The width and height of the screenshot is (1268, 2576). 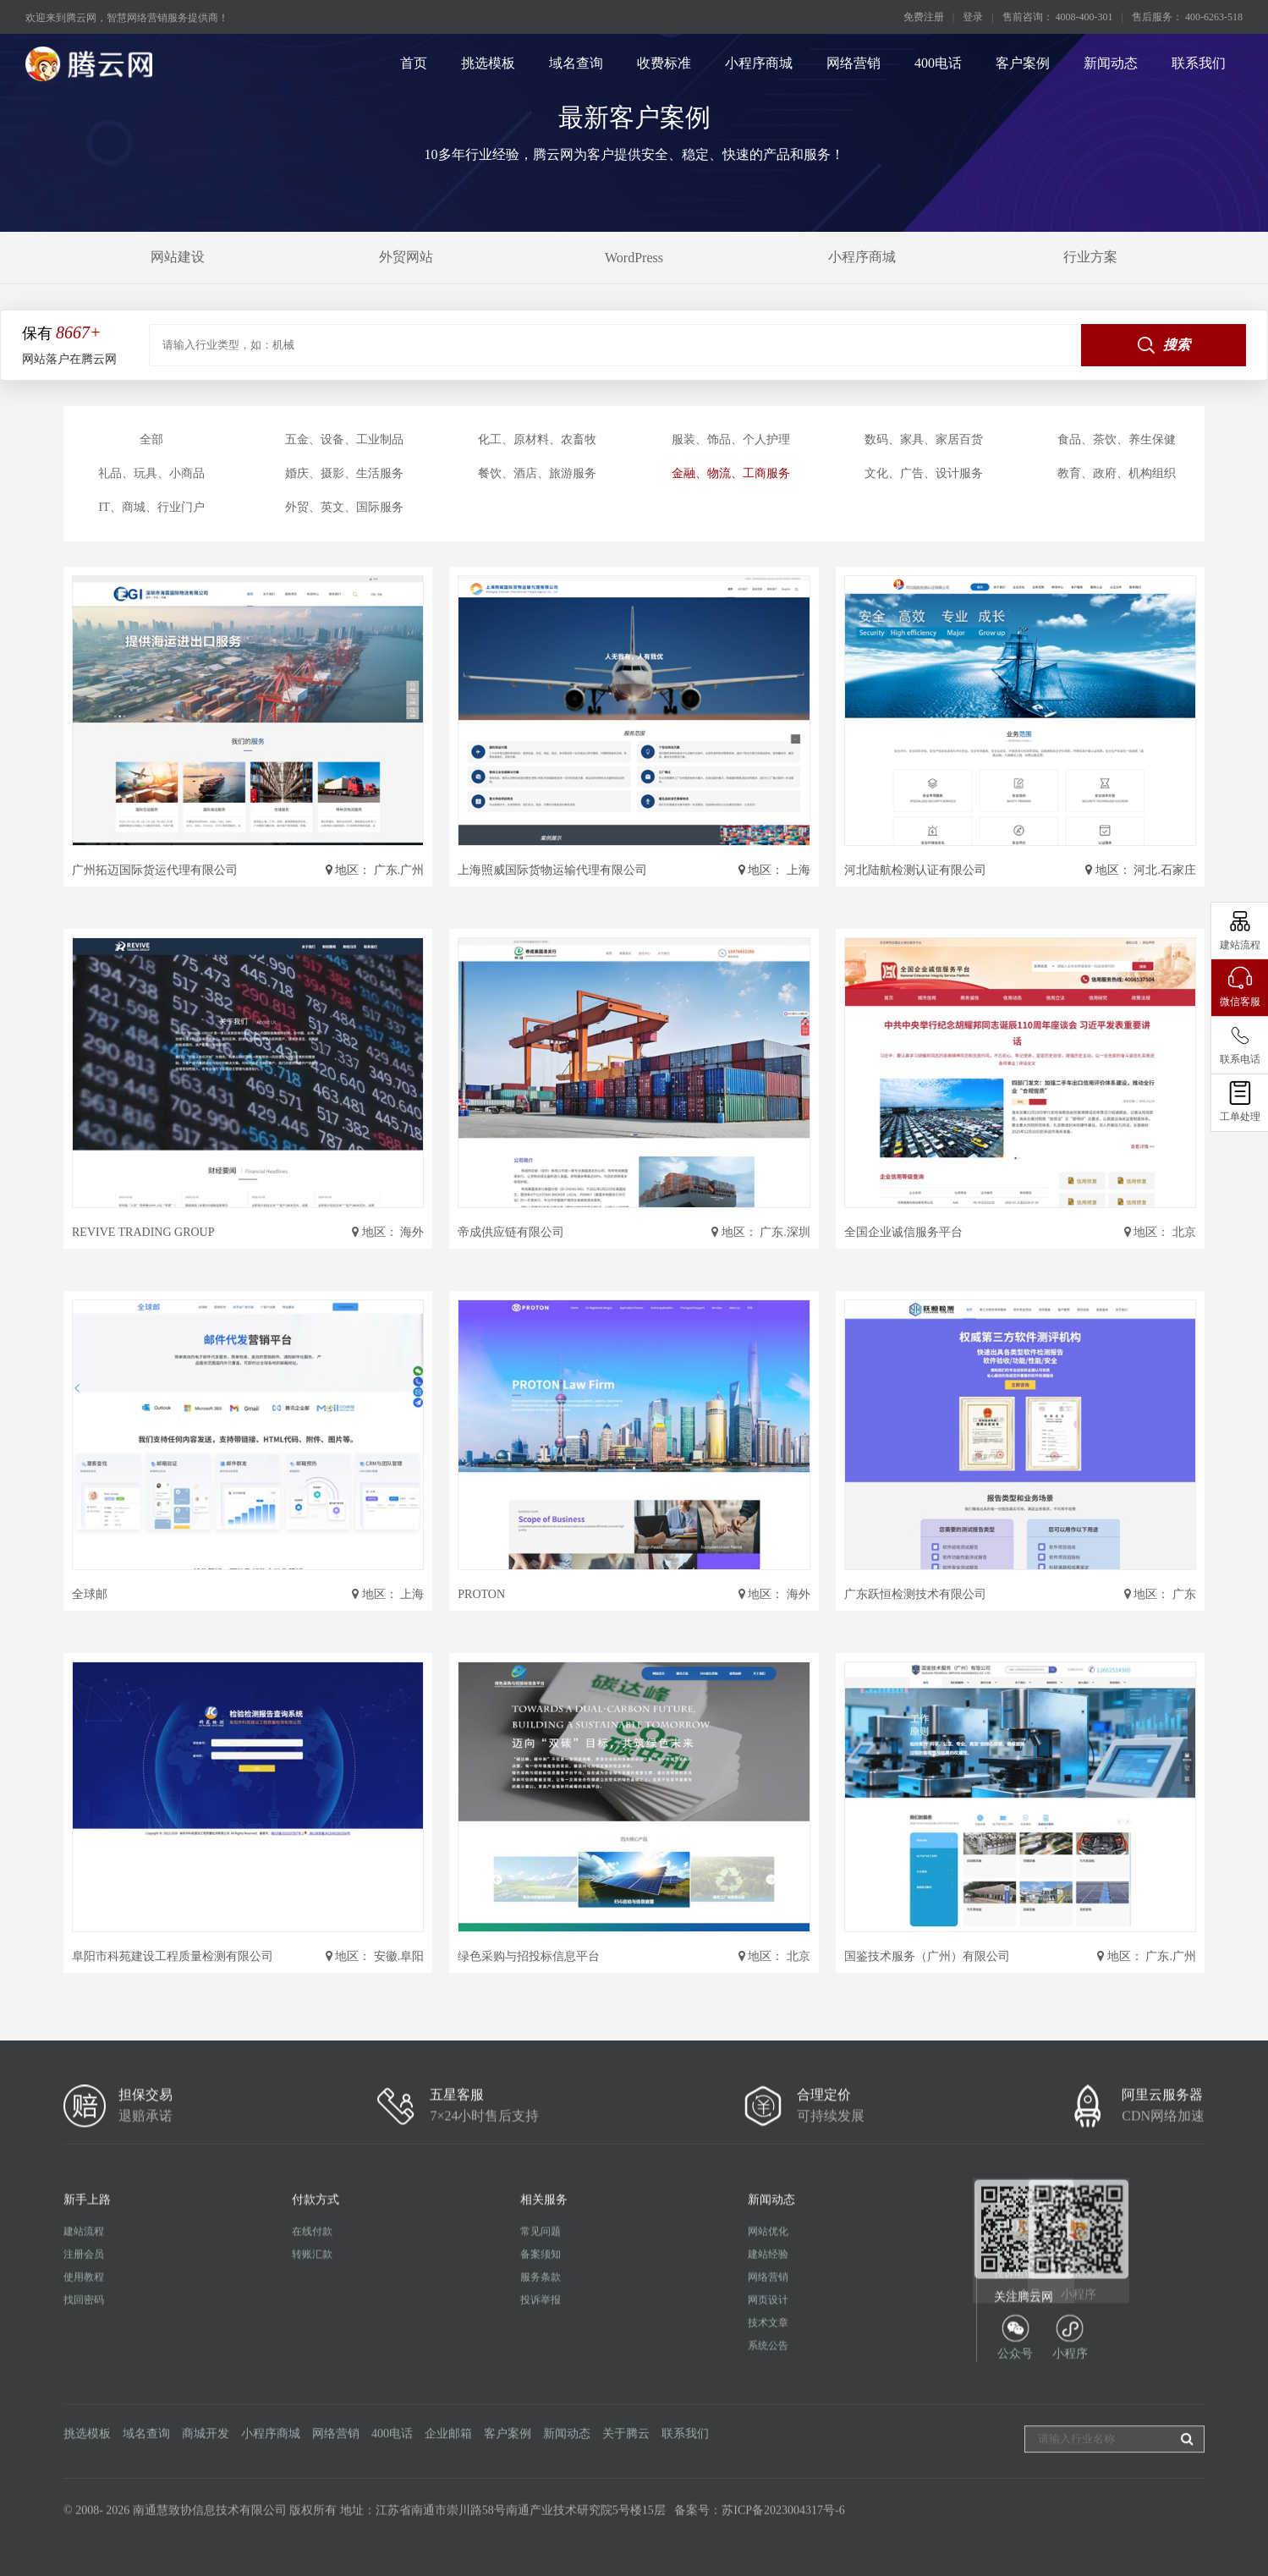 I want to click on 外贸、英文、国际服务, so click(x=344, y=507).